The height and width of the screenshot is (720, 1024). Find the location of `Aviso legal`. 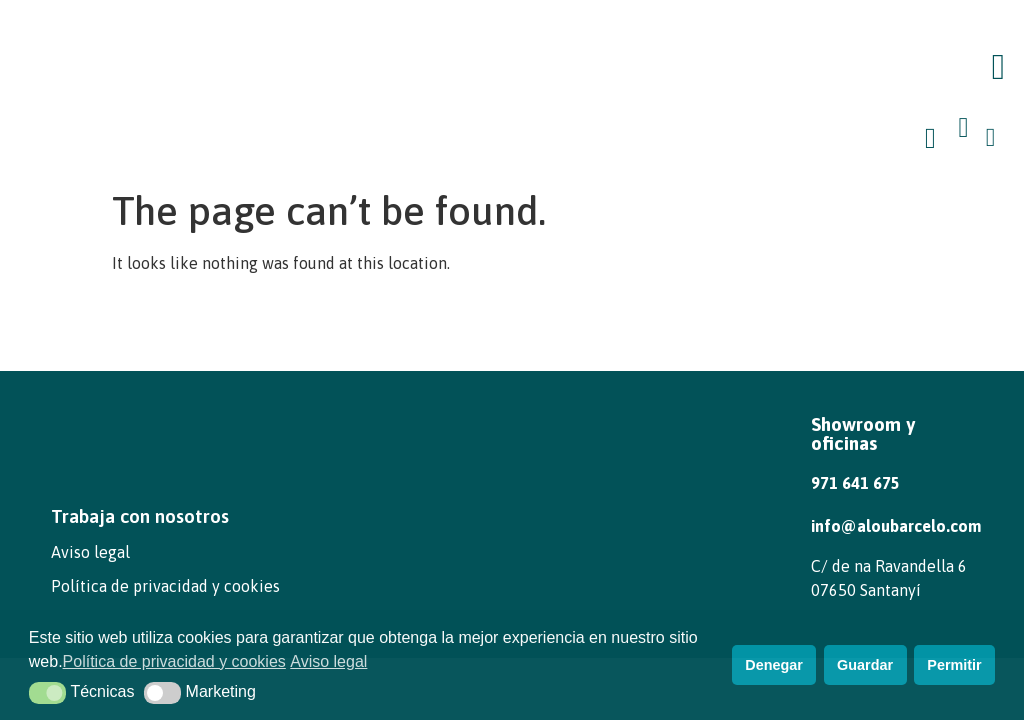

Aviso legal is located at coordinates (90, 552).